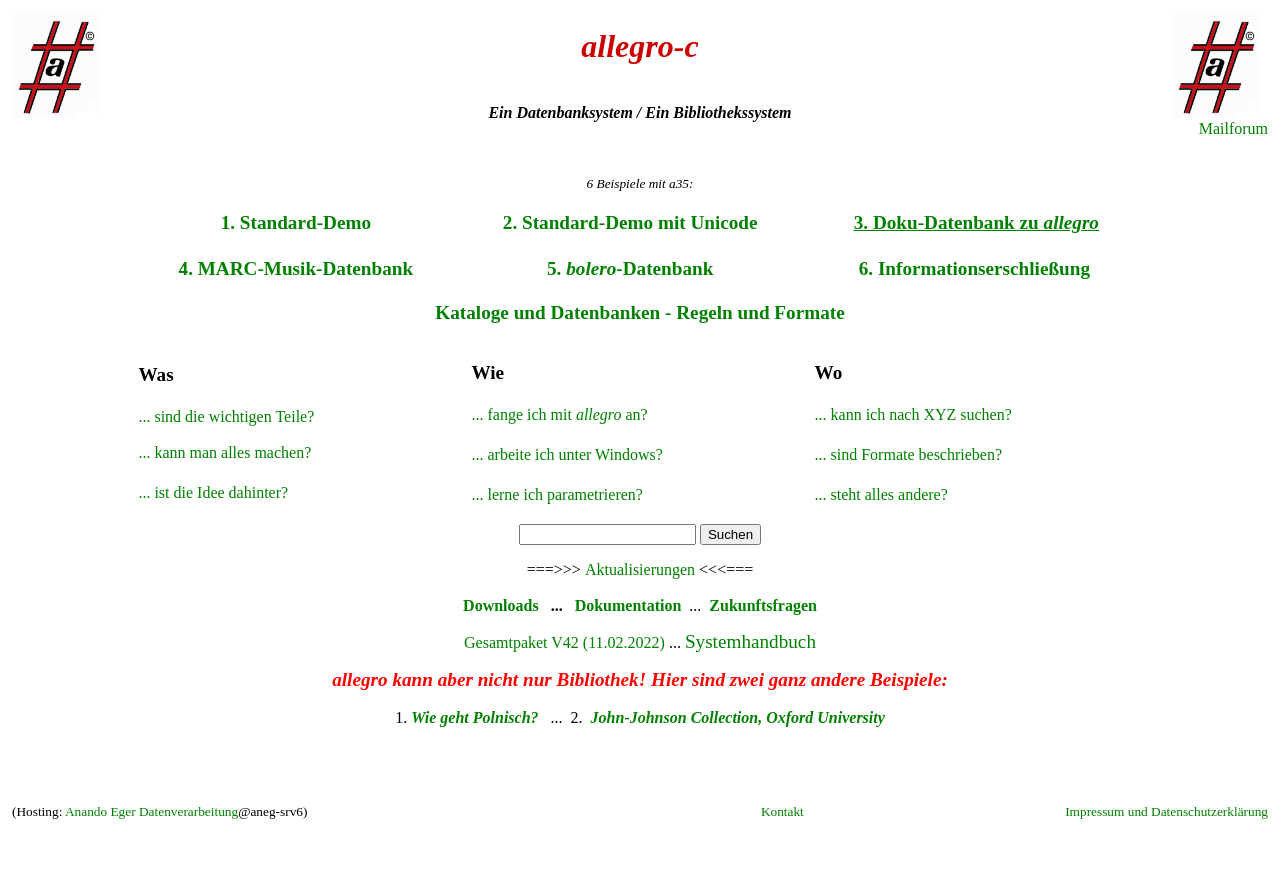 This screenshot has width=1280, height=887. I want to click on ... kann man alles machen?, so click(224, 452).